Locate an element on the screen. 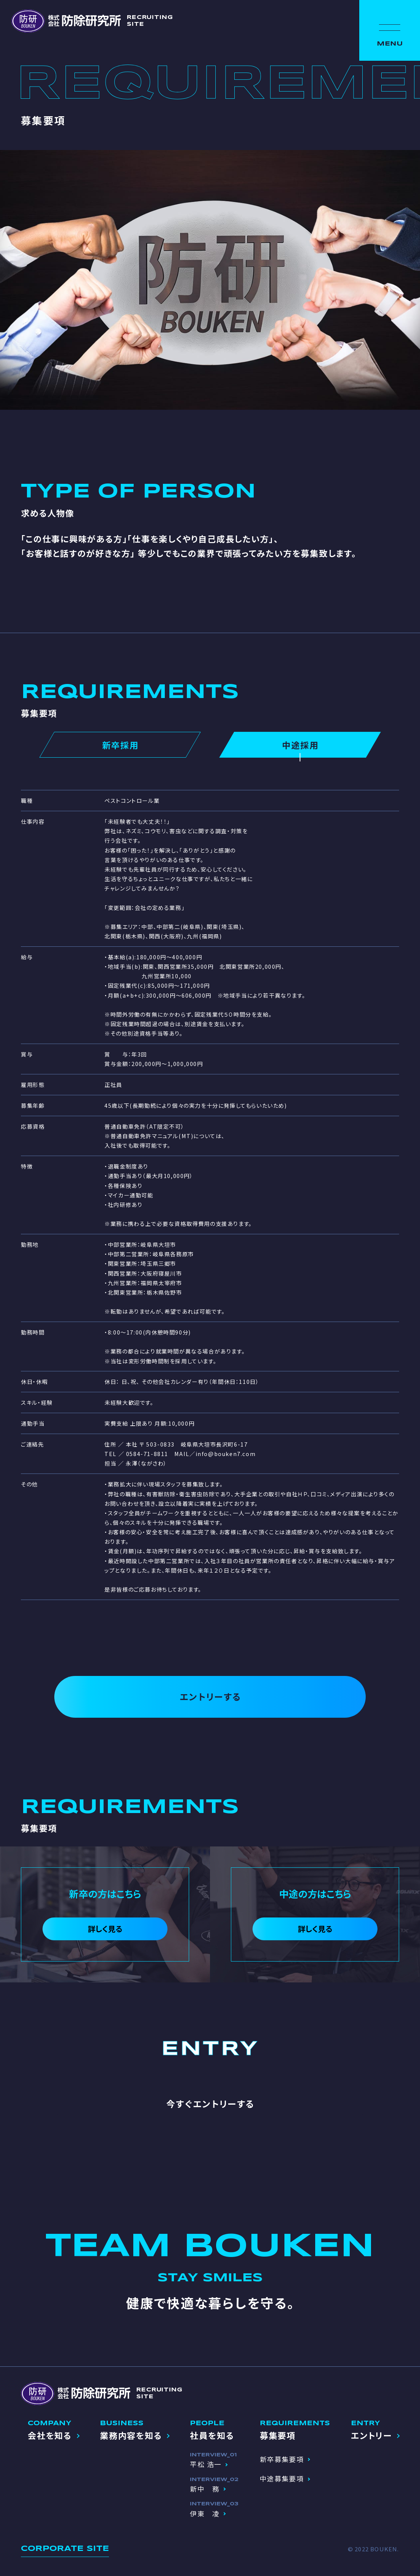 This screenshot has width=420, height=2576. 伊東 凌 is located at coordinates (204, 2513).